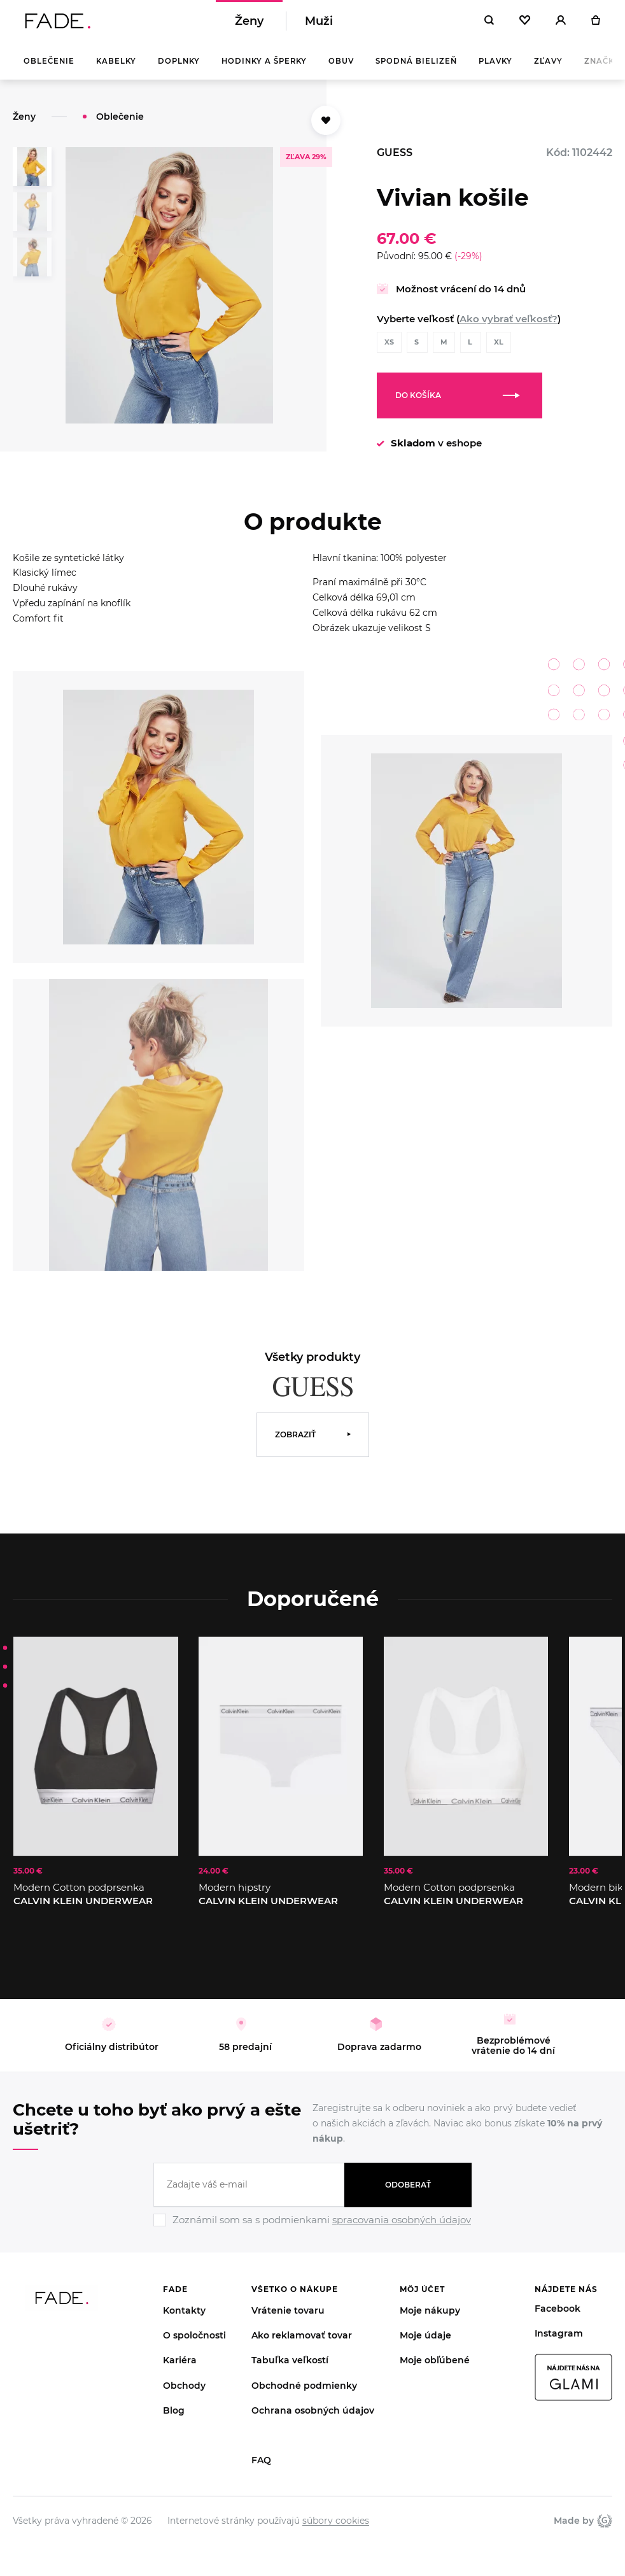  What do you see at coordinates (525, 25) in the screenshot?
I see `[Oblíbené]` at bounding box center [525, 25].